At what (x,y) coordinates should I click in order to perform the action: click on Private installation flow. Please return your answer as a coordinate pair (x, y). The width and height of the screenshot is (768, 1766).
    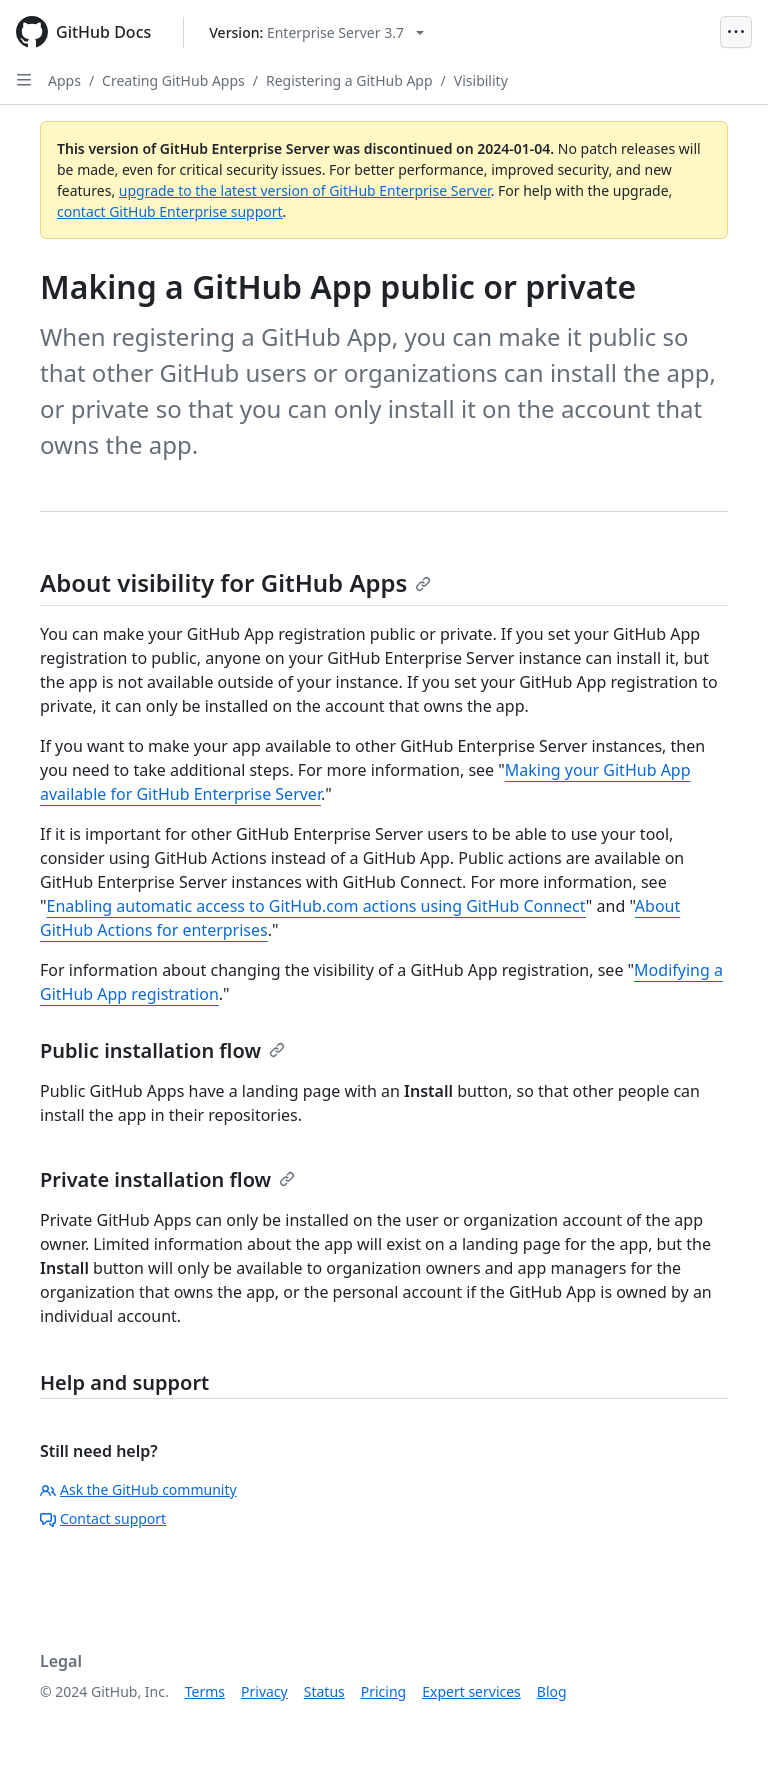
    Looking at the image, I should click on (167, 1179).